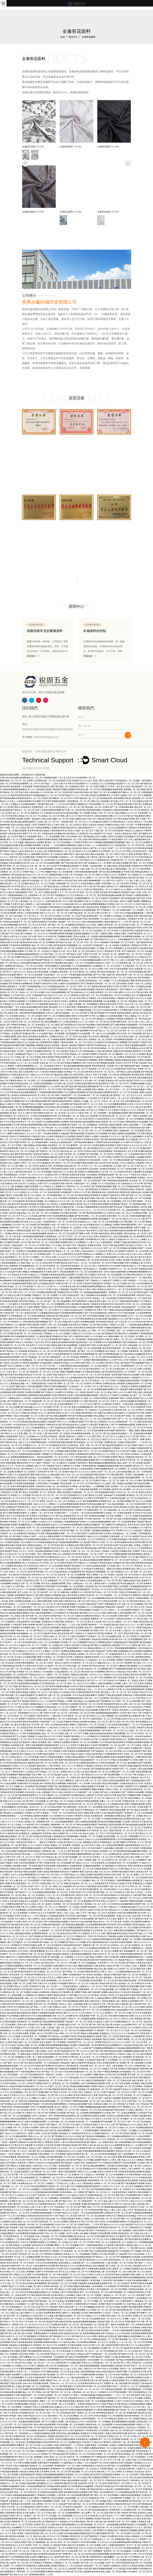 This screenshot has height=2576, width=153. What do you see at coordinates (33, 871) in the screenshot?
I see `日韩精产国品一二三产区` at bounding box center [33, 871].